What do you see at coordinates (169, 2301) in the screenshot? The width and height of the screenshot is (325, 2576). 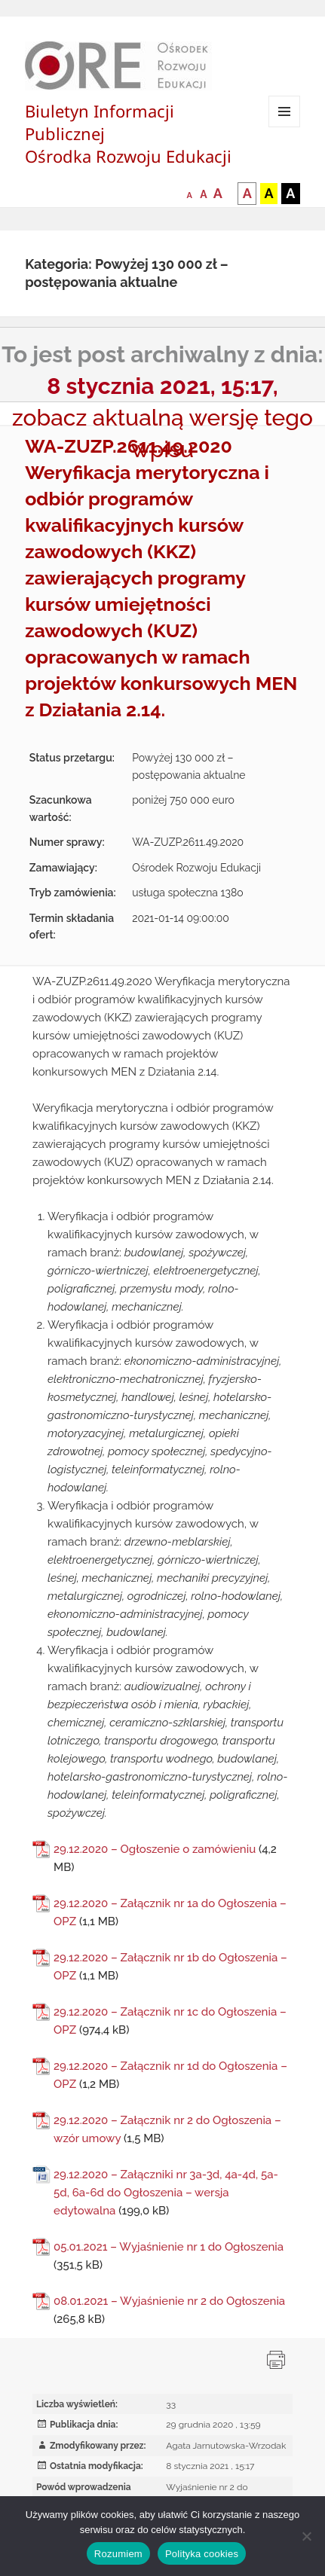 I see `08.01.2021 – Wyjaśnienie nr 2 do Ogłoszenia` at bounding box center [169, 2301].